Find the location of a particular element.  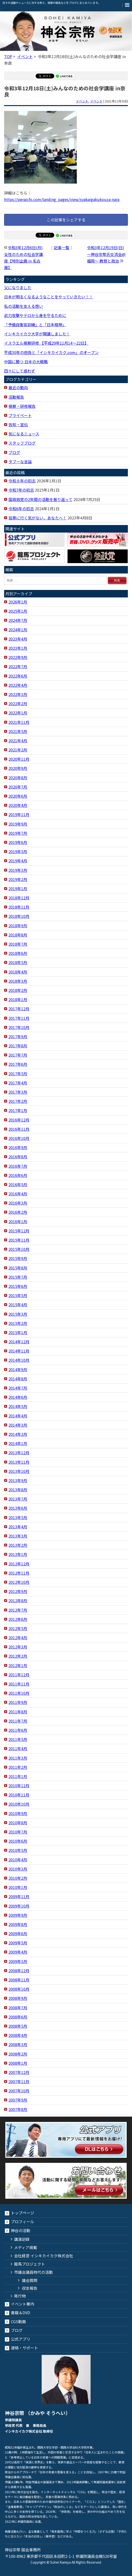

2012年4月 is located at coordinates (17, 1637).